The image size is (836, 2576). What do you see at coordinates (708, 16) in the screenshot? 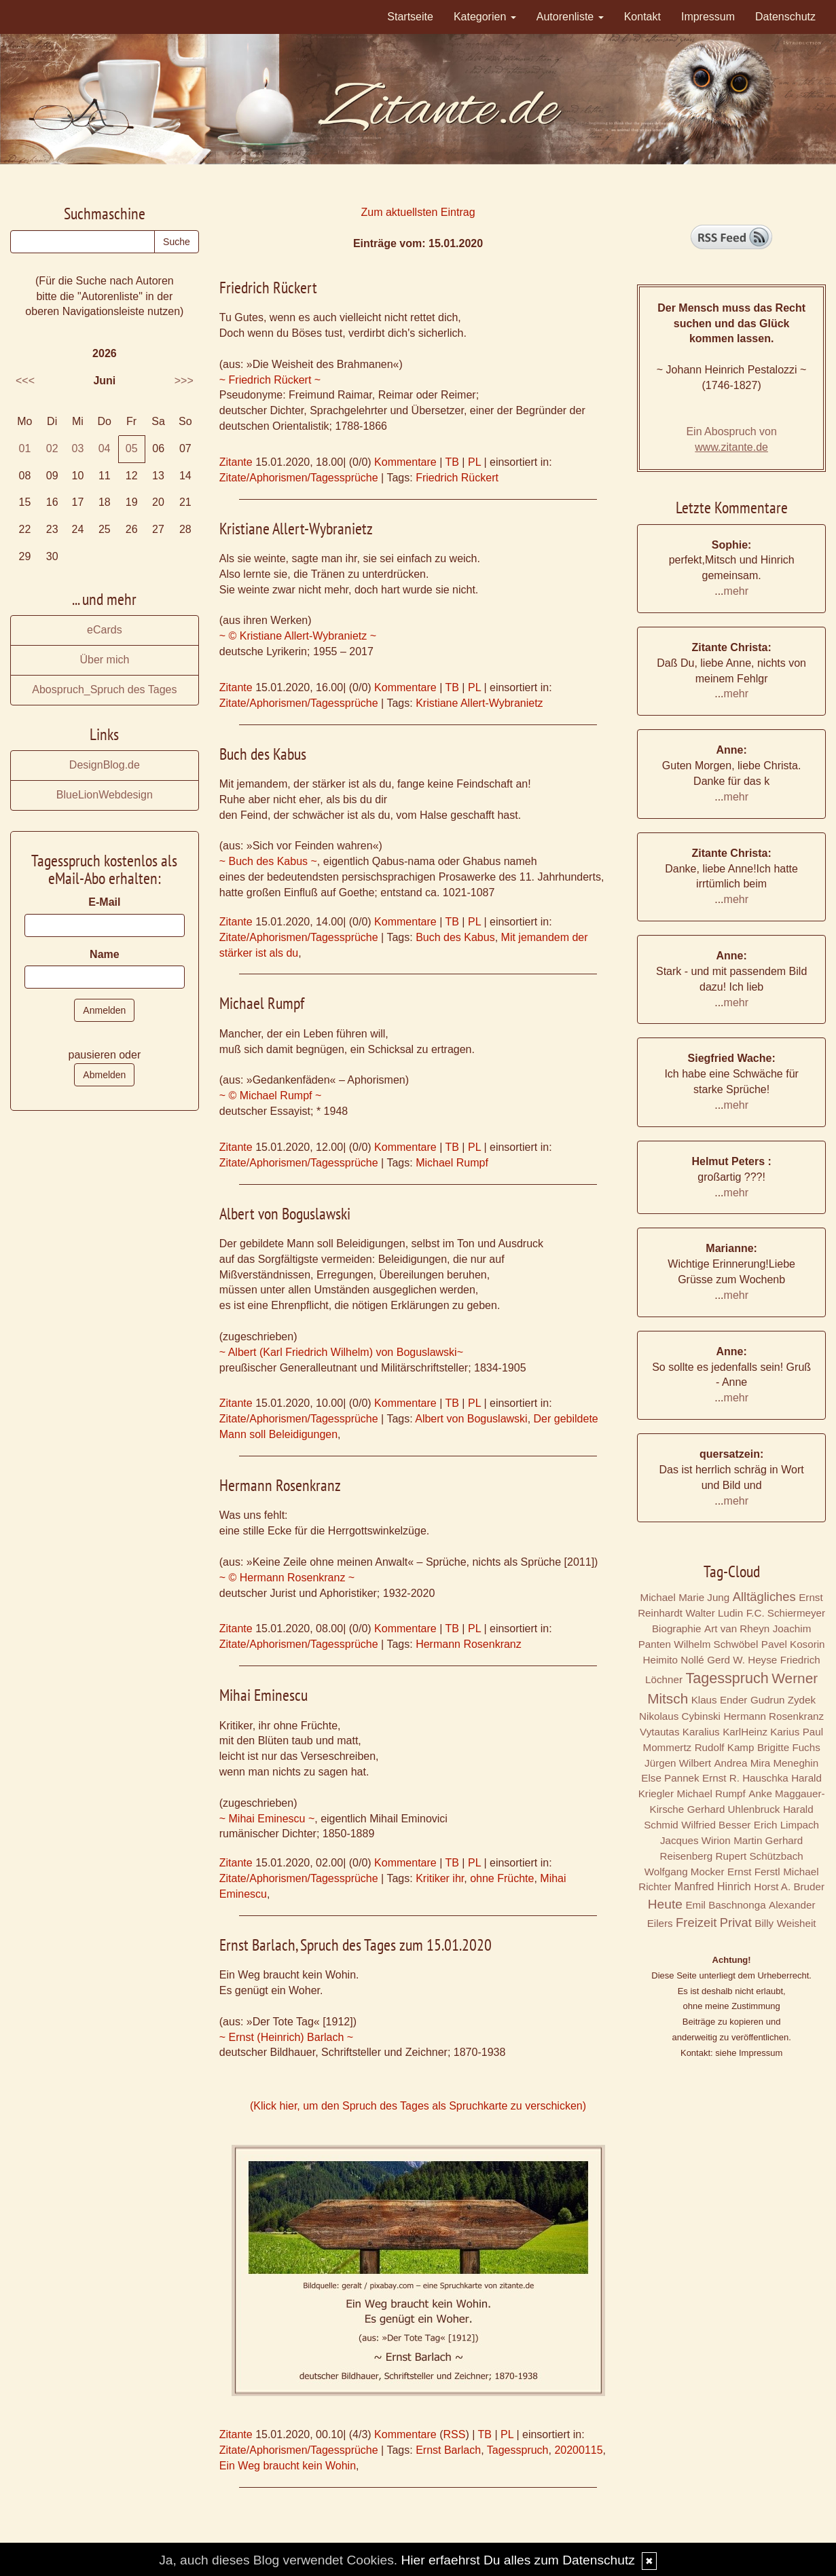
I see `Impressum` at bounding box center [708, 16].